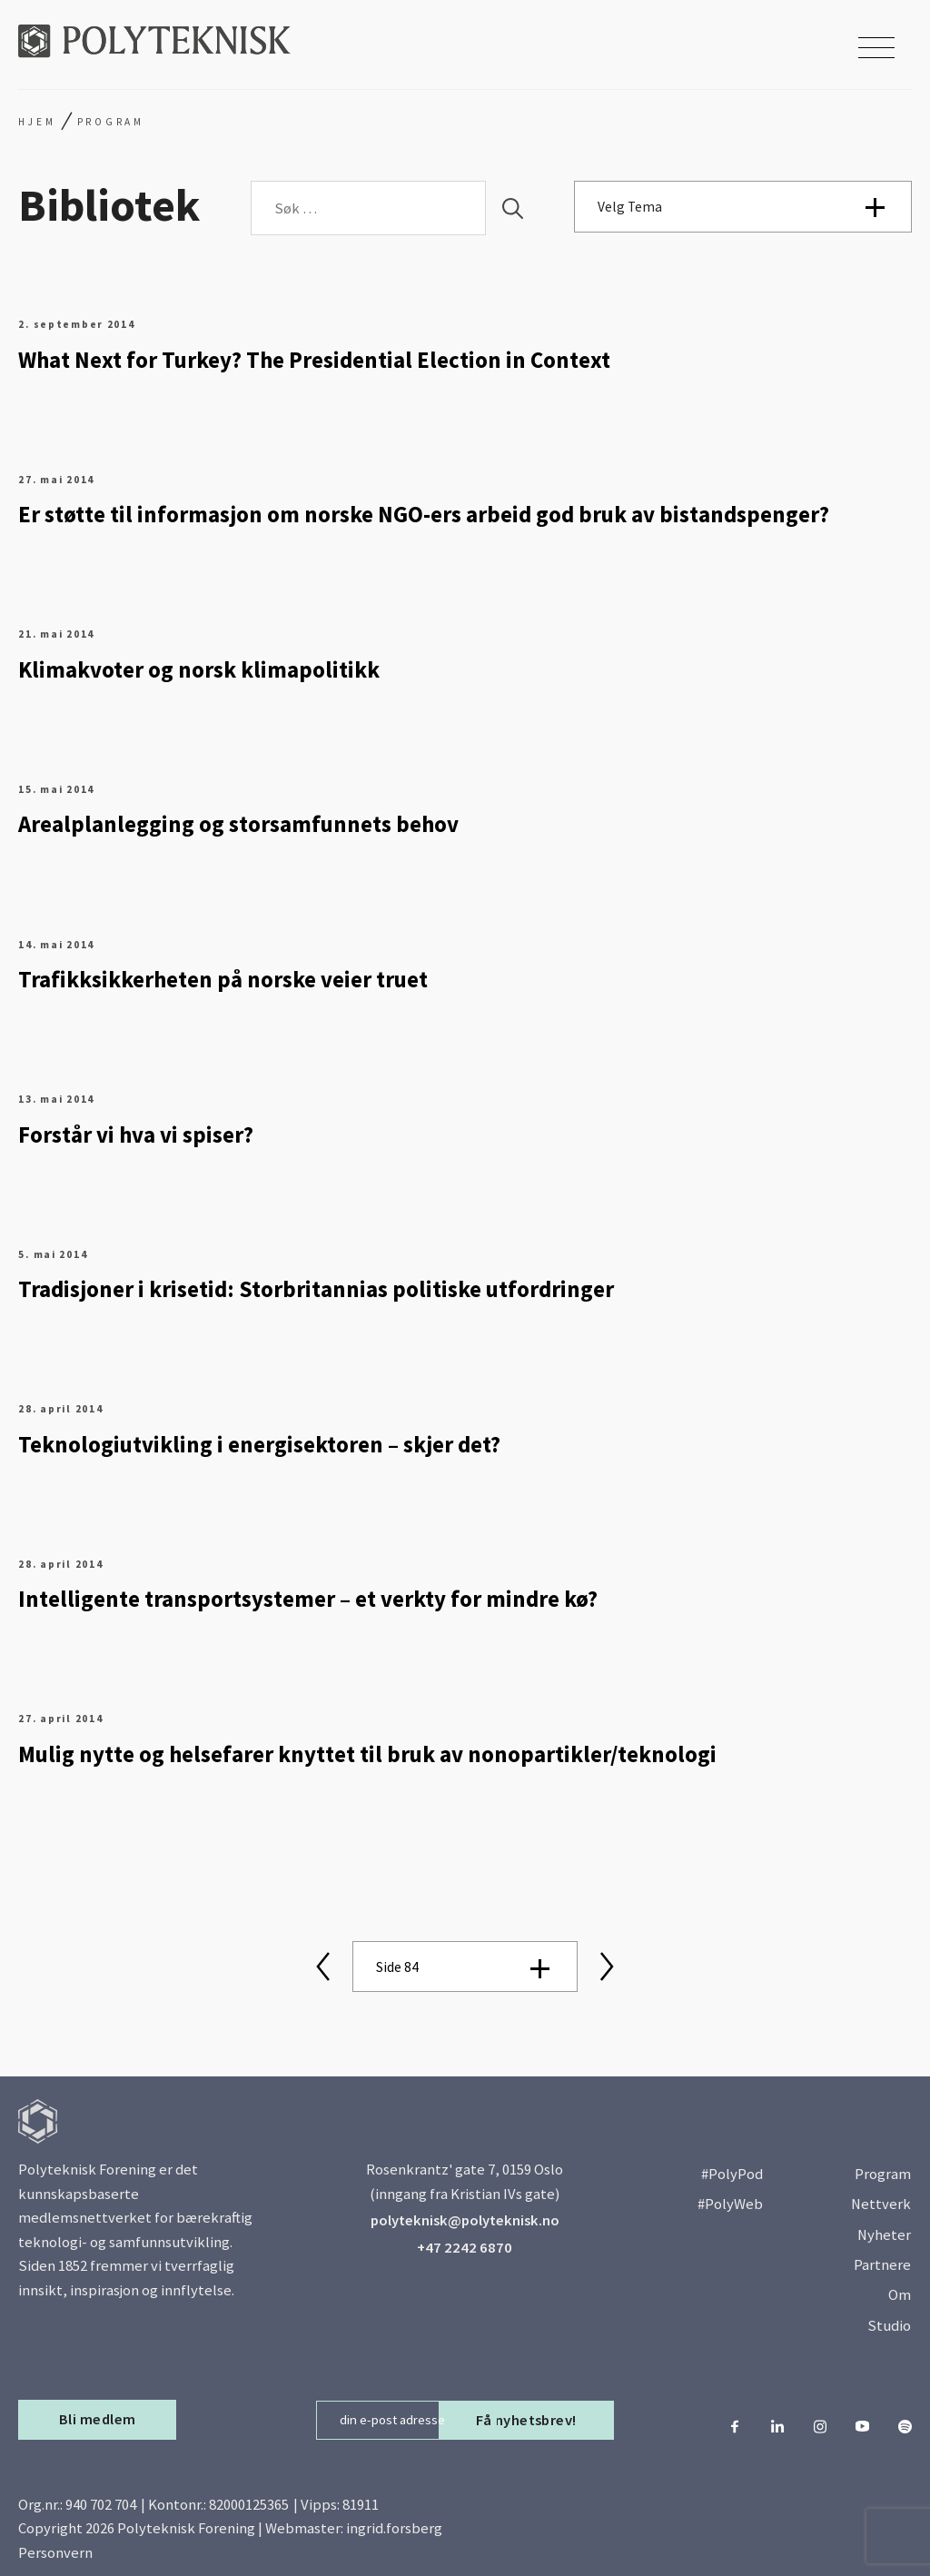 The width and height of the screenshot is (930, 2576). What do you see at coordinates (97, 2419) in the screenshot?
I see `Bli medlem` at bounding box center [97, 2419].